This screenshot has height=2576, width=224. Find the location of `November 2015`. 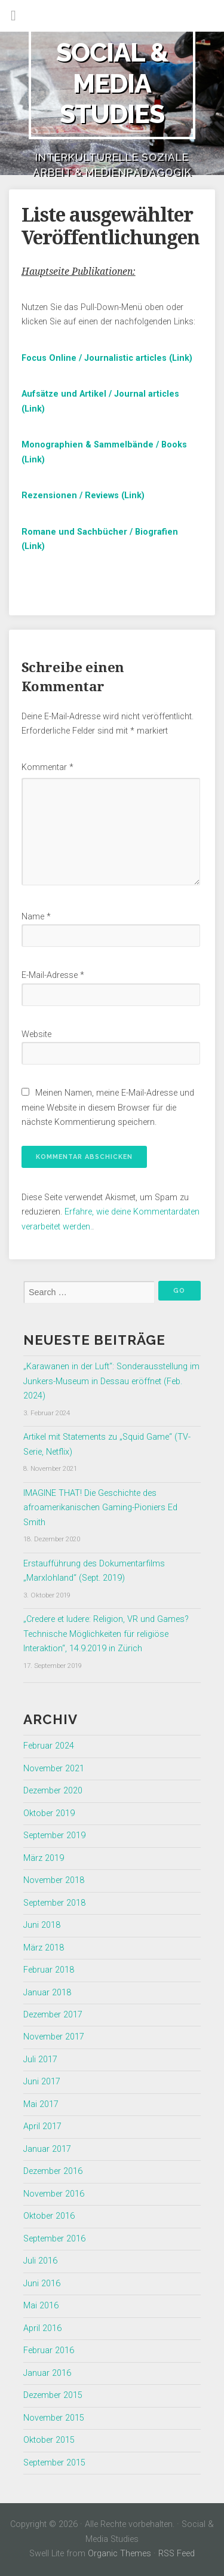

November 2015 is located at coordinates (53, 2418).